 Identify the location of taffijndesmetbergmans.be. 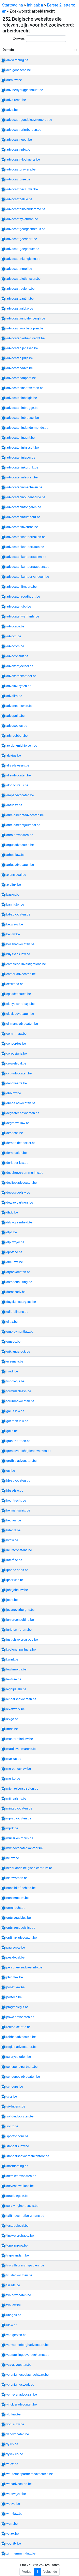
(25, 2216).